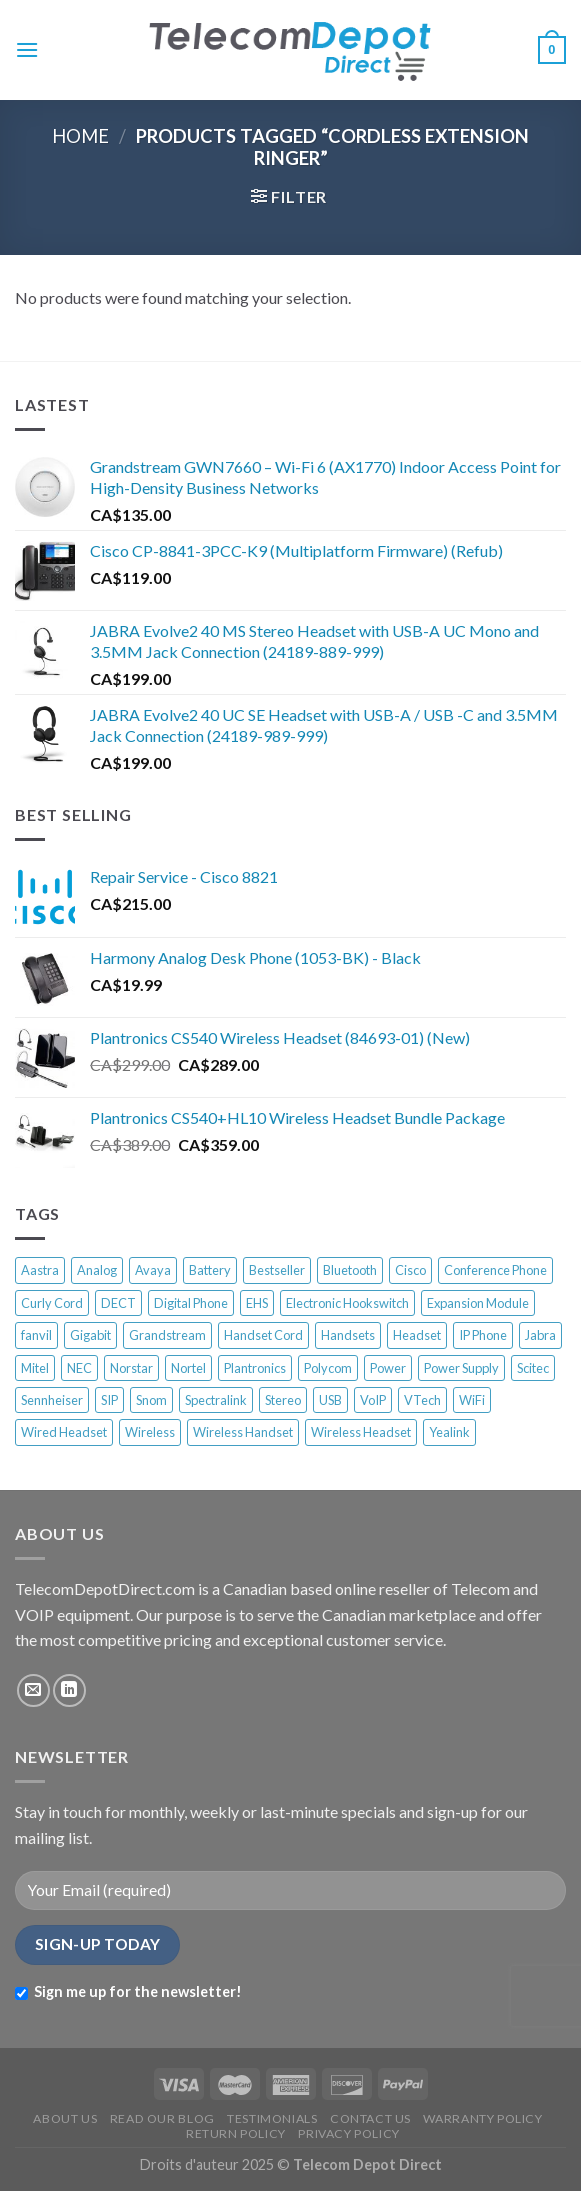 The image size is (581, 2191). What do you see at coordinates (348, 1335) in the screenshot?
I see `Handsets [Handsets (6 products)]` at bounding box center [348, 1335].